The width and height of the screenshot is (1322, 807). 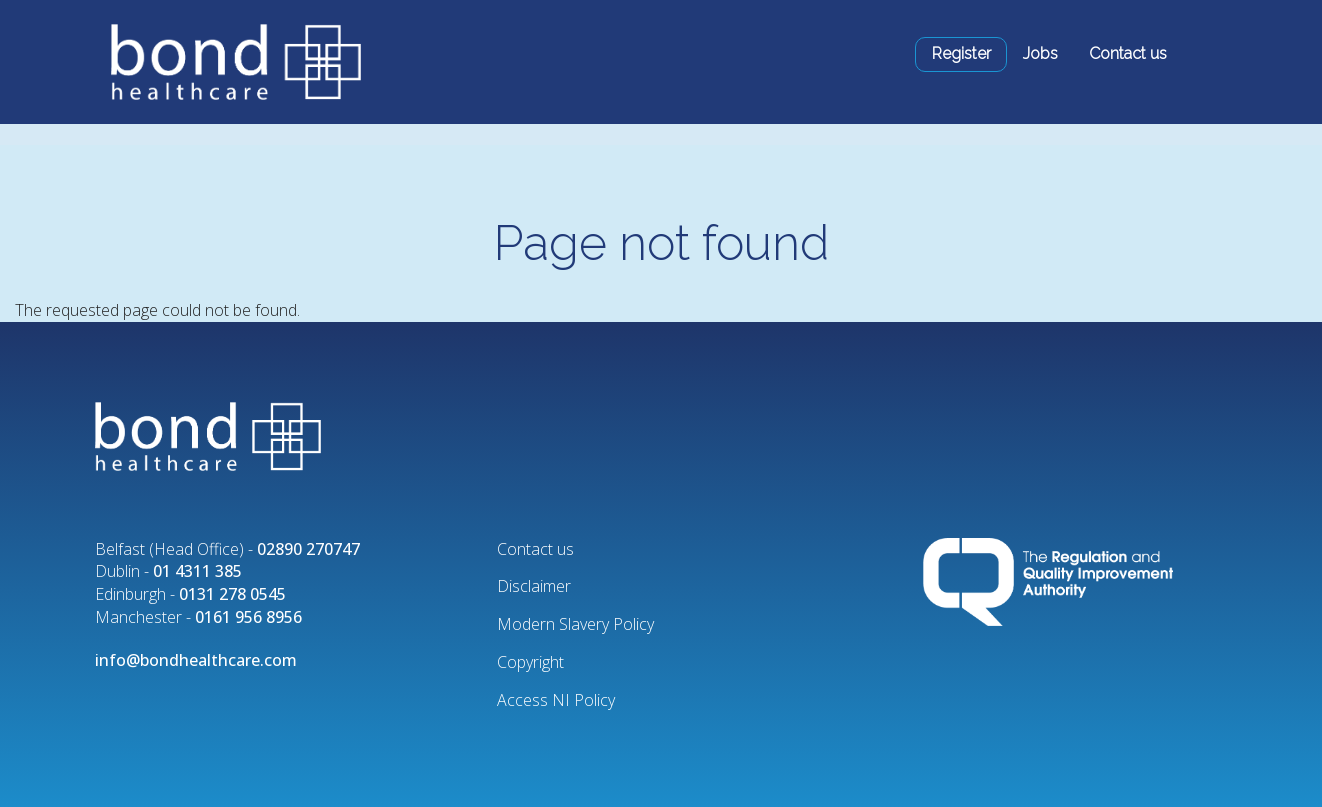 I want to click on 0161 956 8956, so click(x=248, y=617).